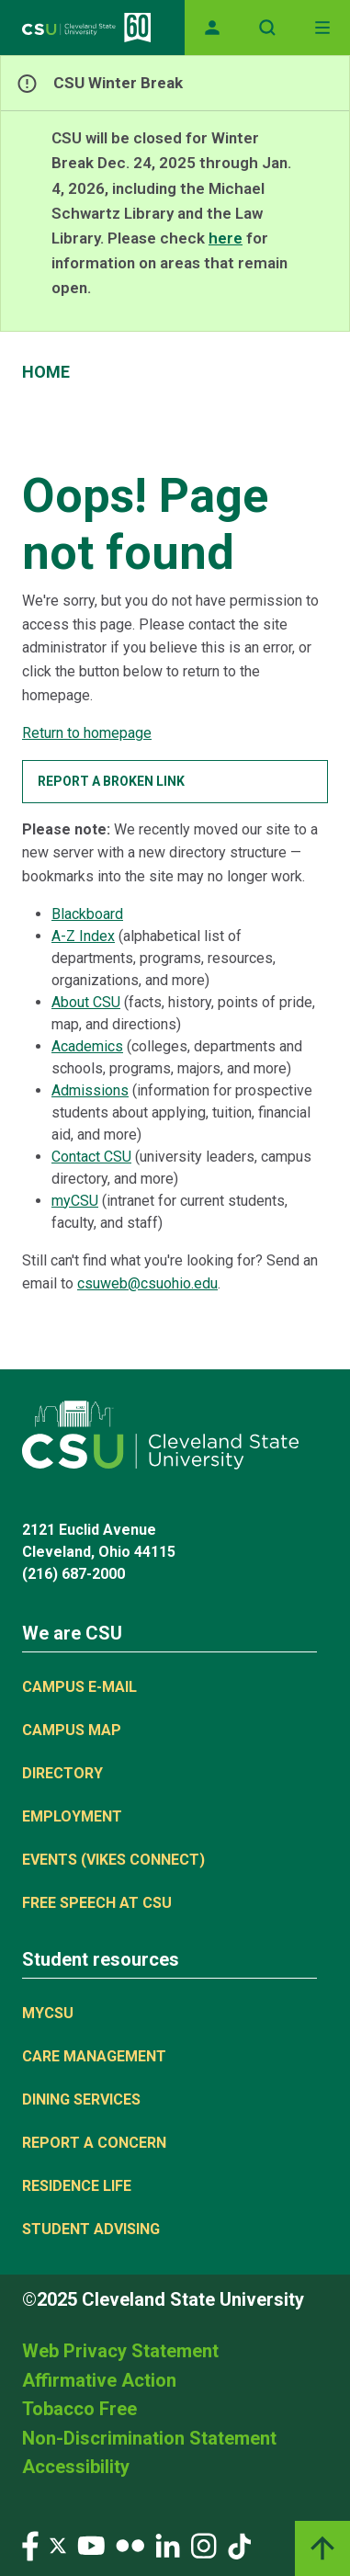  I want to click on Academics, so click(87, 1046).